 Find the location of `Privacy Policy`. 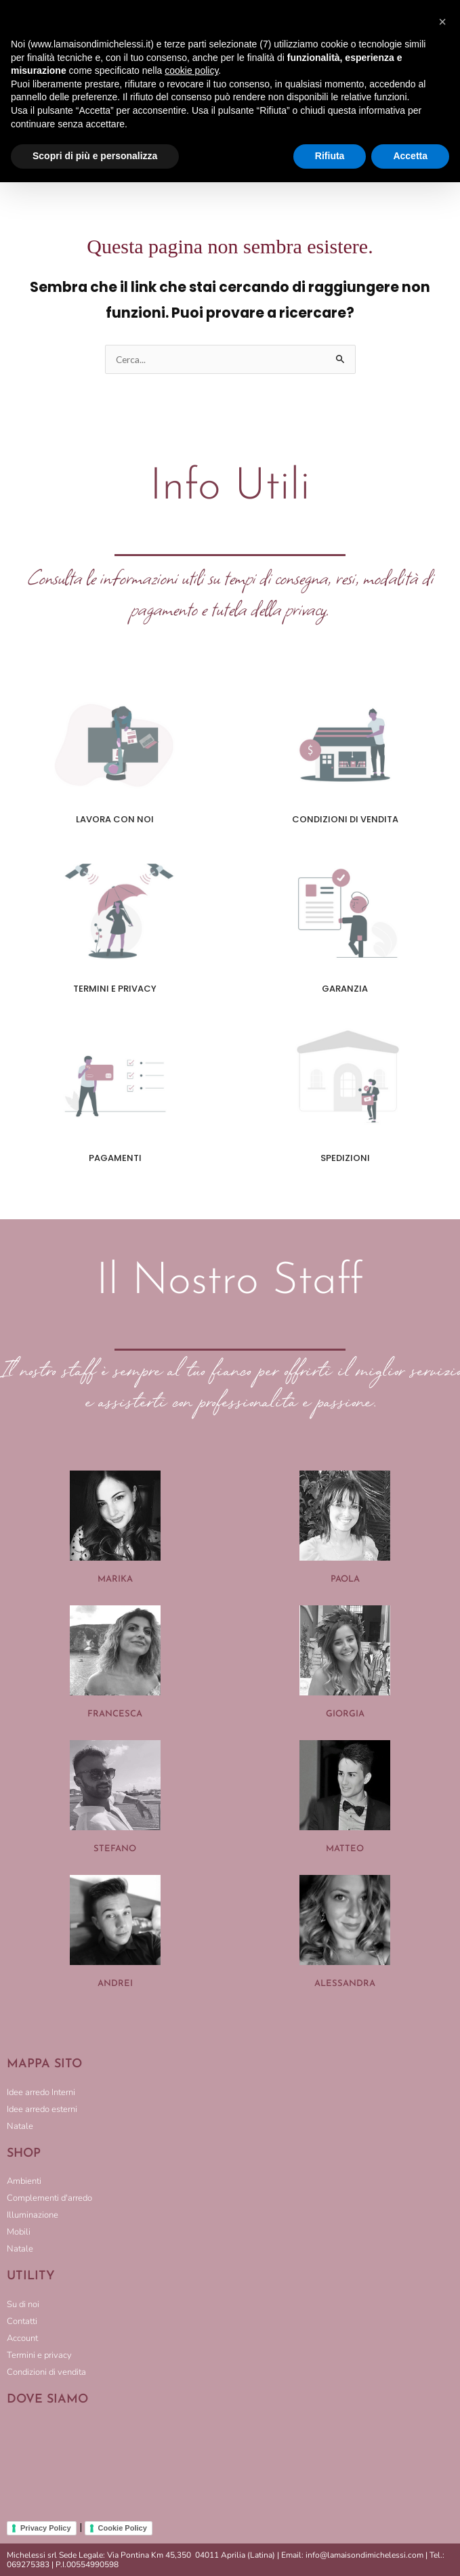

Privacy Policy is located at coordinates (45, 2528).